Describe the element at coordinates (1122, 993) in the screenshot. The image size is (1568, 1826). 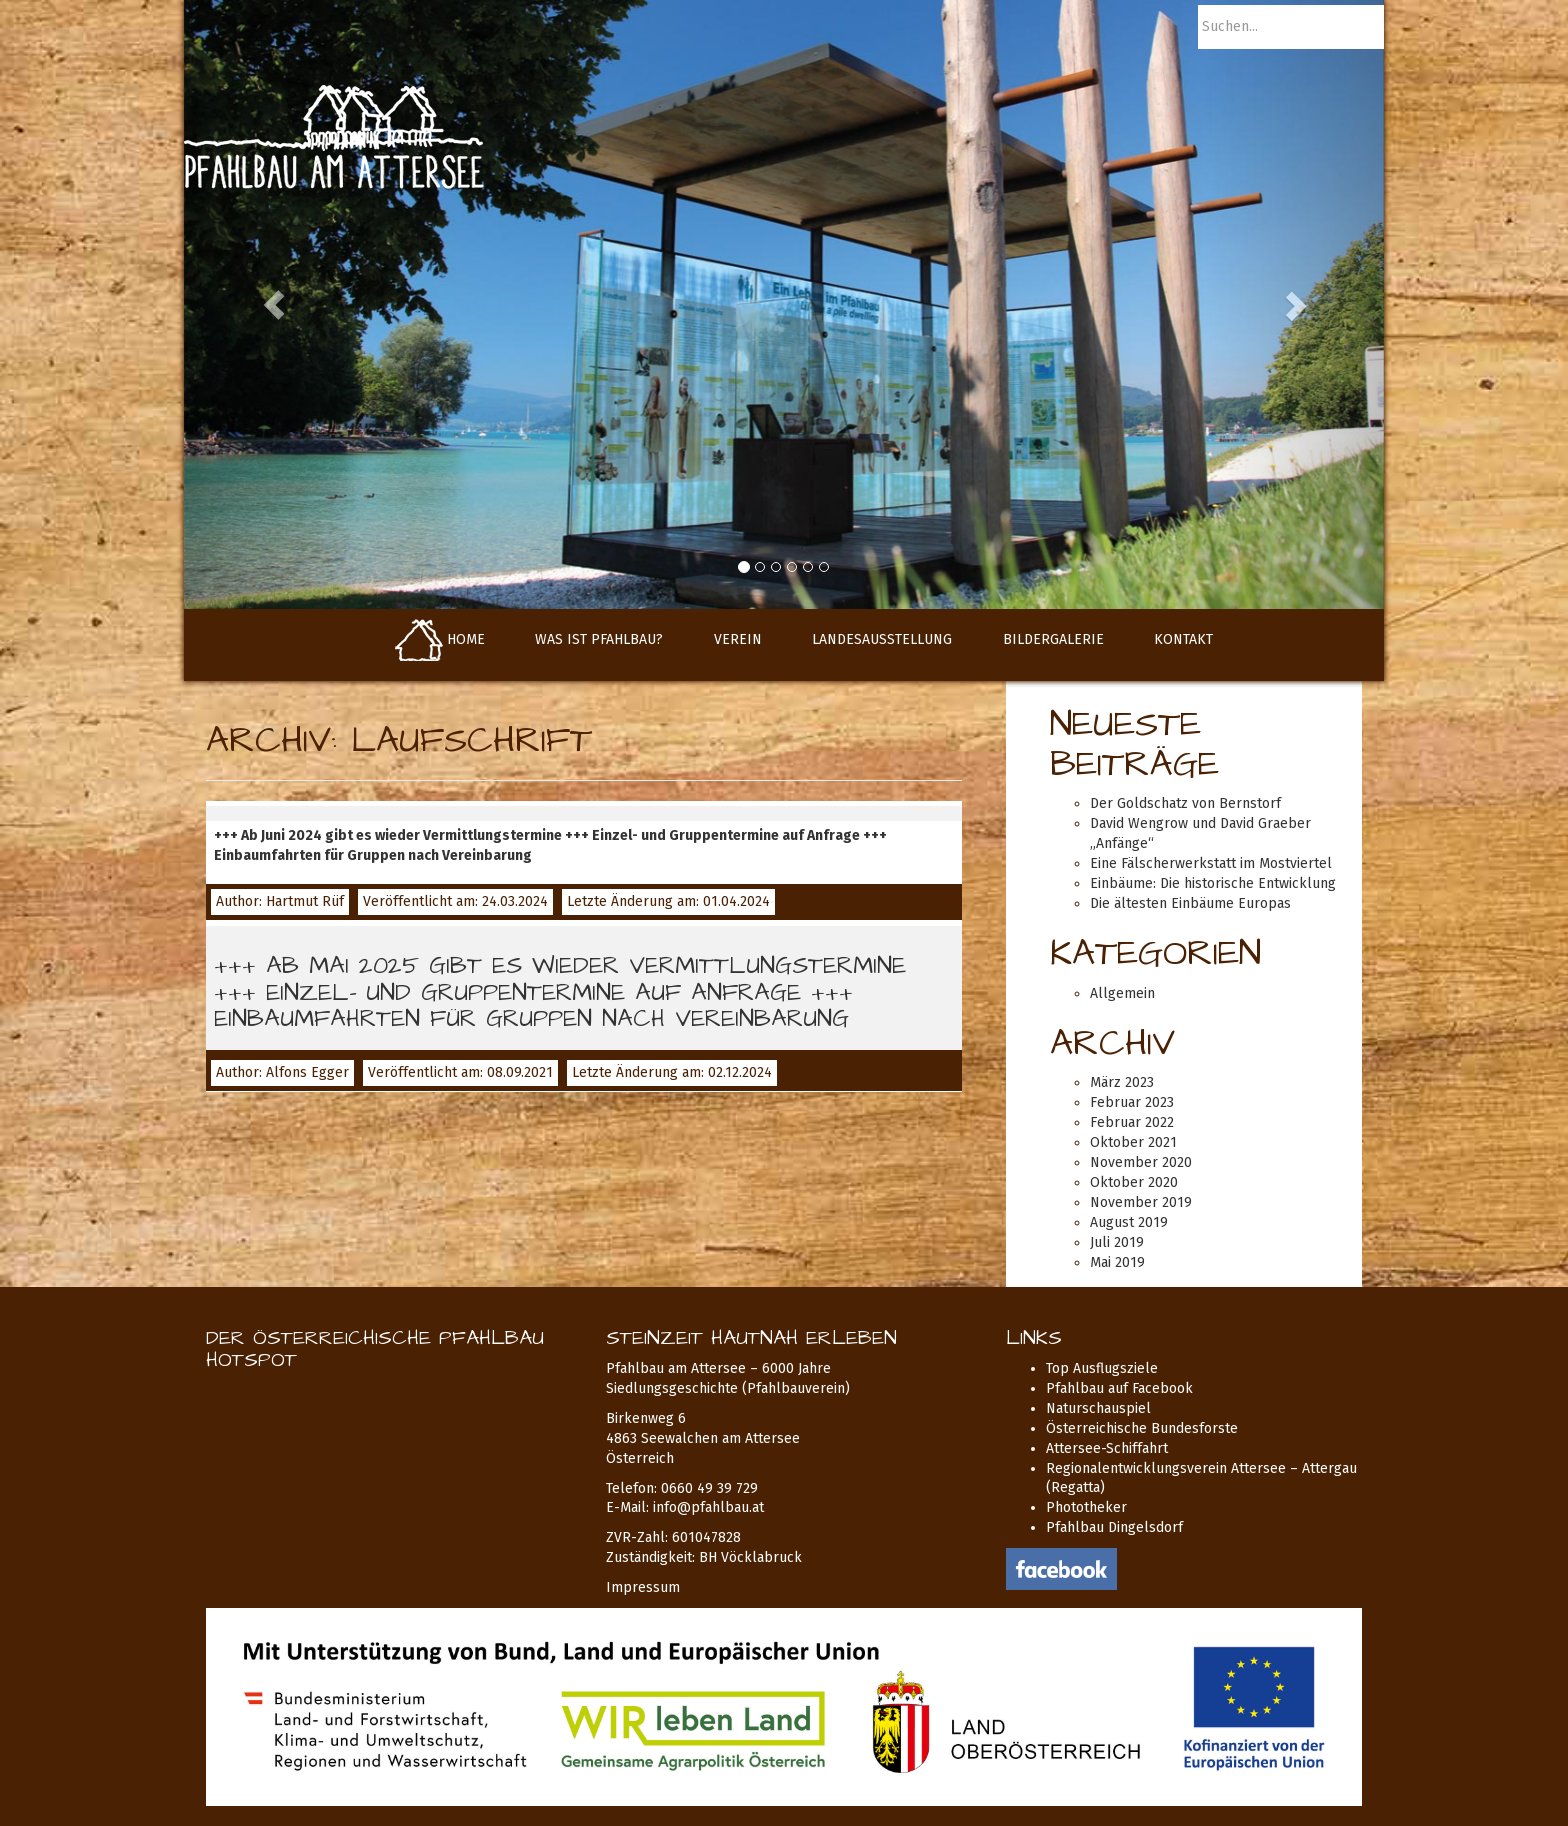
I see `Allgemein` at that location.